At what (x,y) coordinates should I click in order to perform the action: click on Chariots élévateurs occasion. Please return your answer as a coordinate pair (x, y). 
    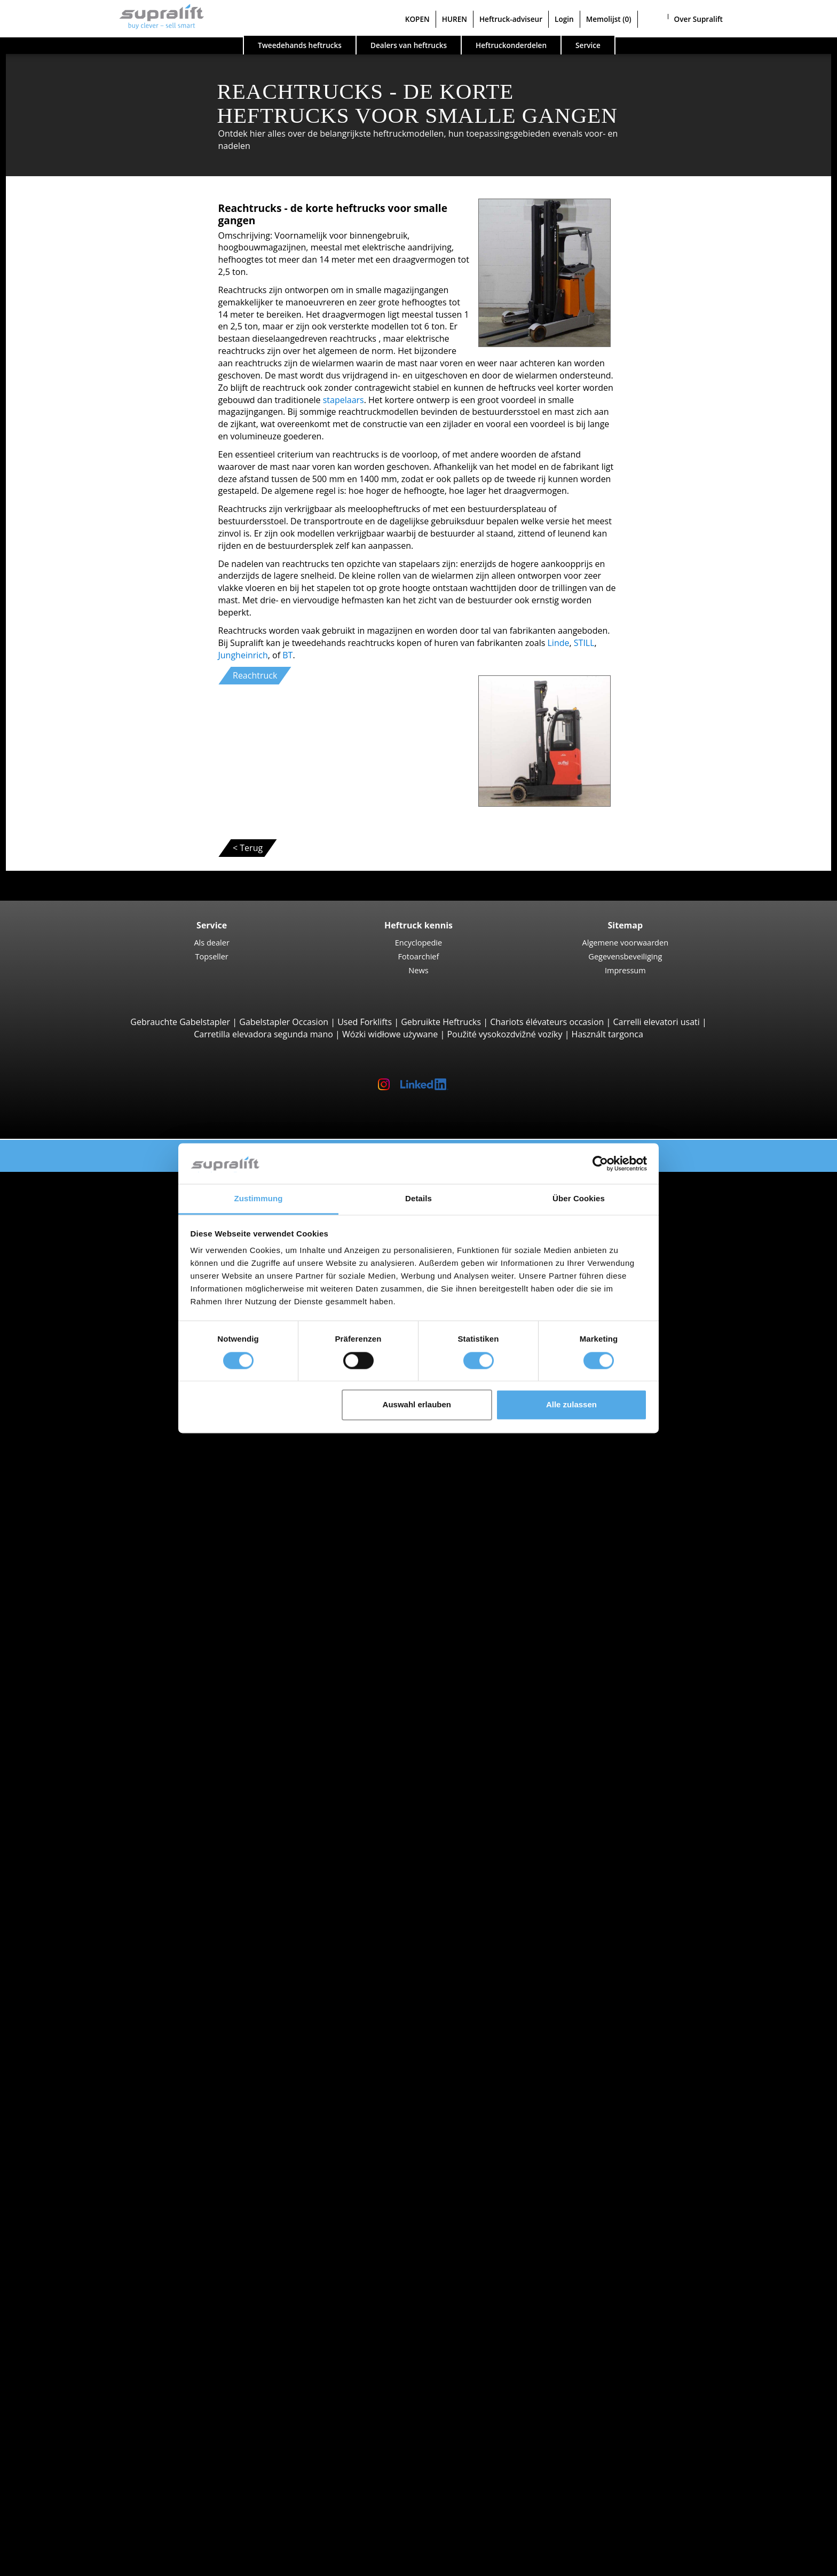
    Looking at the image, I should click on (547, 1022).